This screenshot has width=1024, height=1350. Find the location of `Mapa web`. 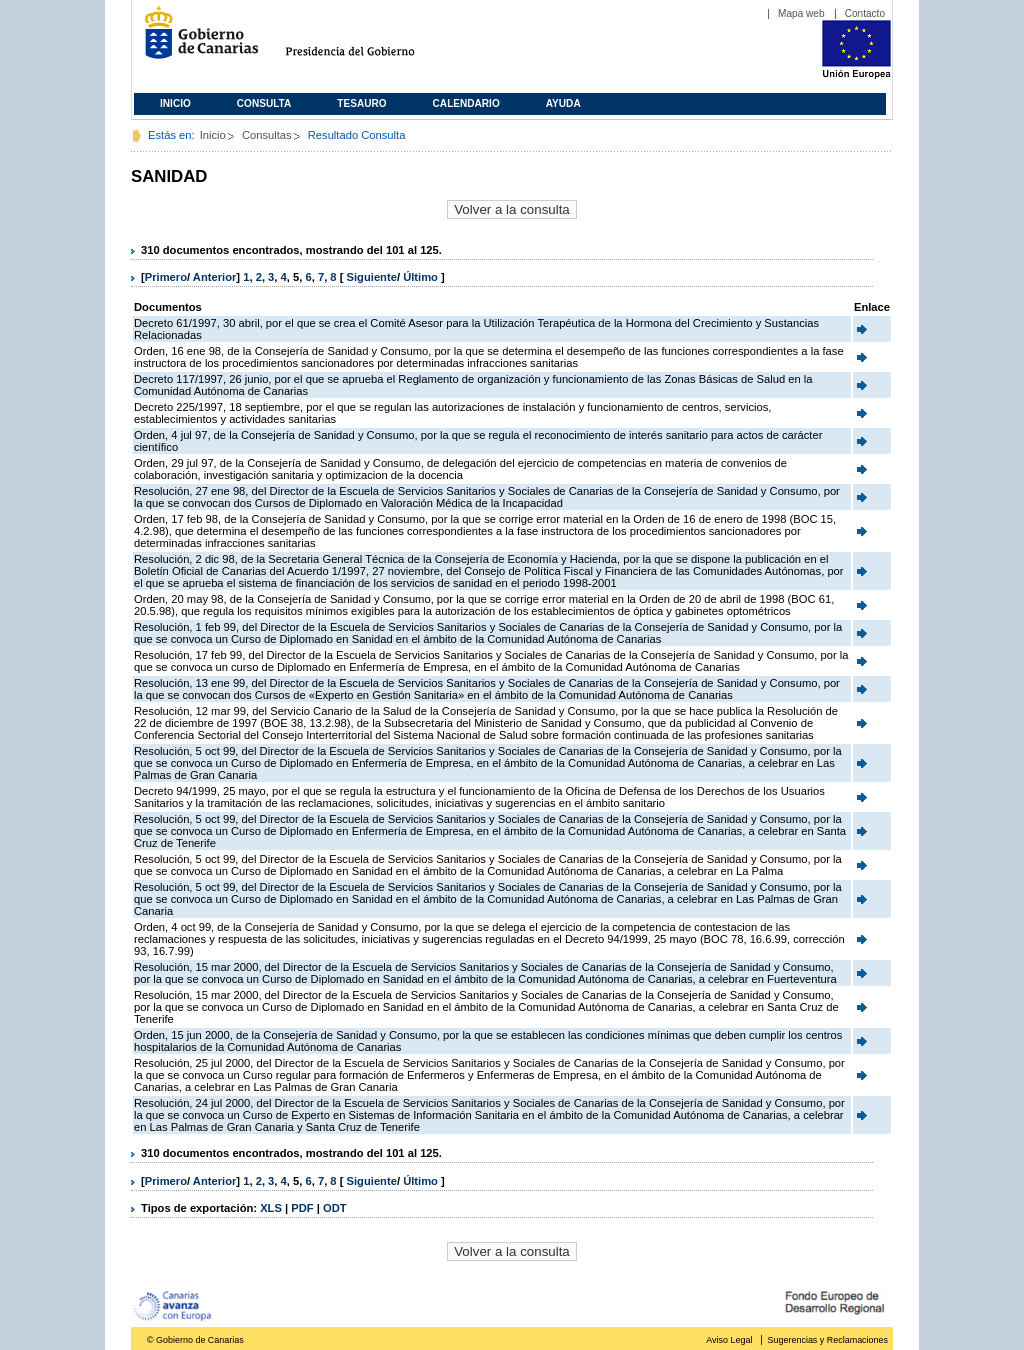

Mapa web is located at coordinates (801, 13).